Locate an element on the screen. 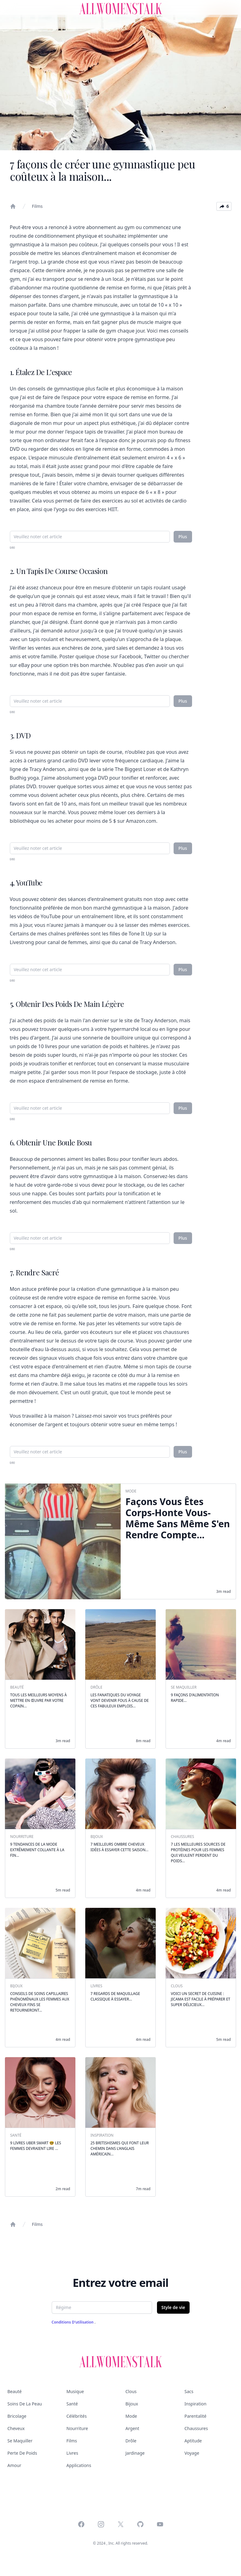 The image size is (241, 2576). Style de vie is located at coordinates (173, 2307).